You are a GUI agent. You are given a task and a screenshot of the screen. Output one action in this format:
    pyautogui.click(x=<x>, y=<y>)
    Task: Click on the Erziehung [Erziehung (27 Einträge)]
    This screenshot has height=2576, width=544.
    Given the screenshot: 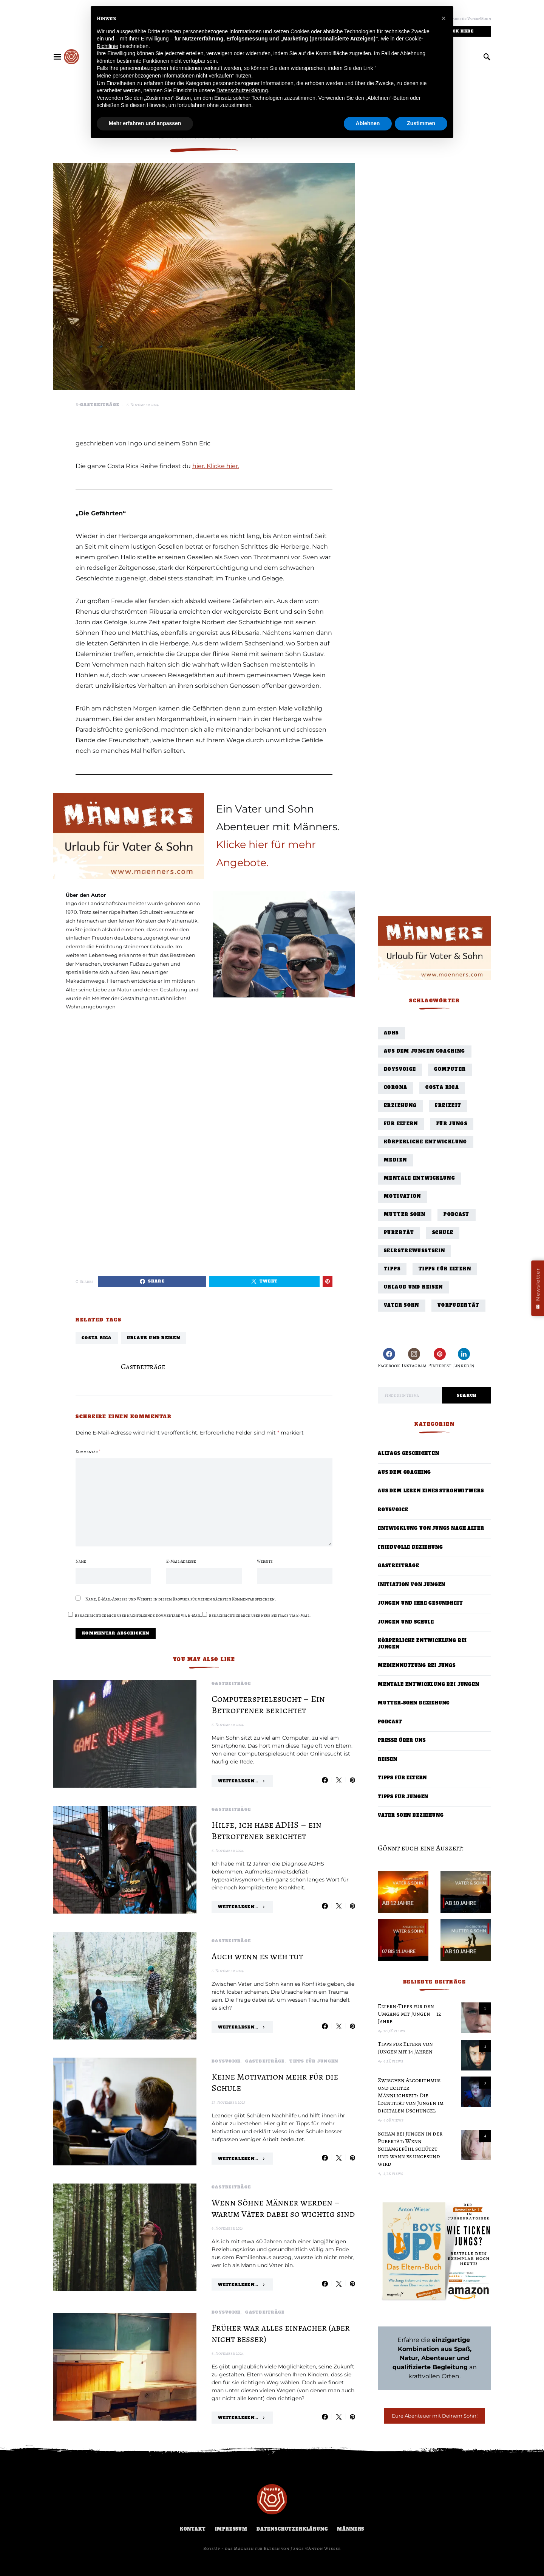 What is the action you would take?
    pyautogui.click(x=400, y=1106)
    